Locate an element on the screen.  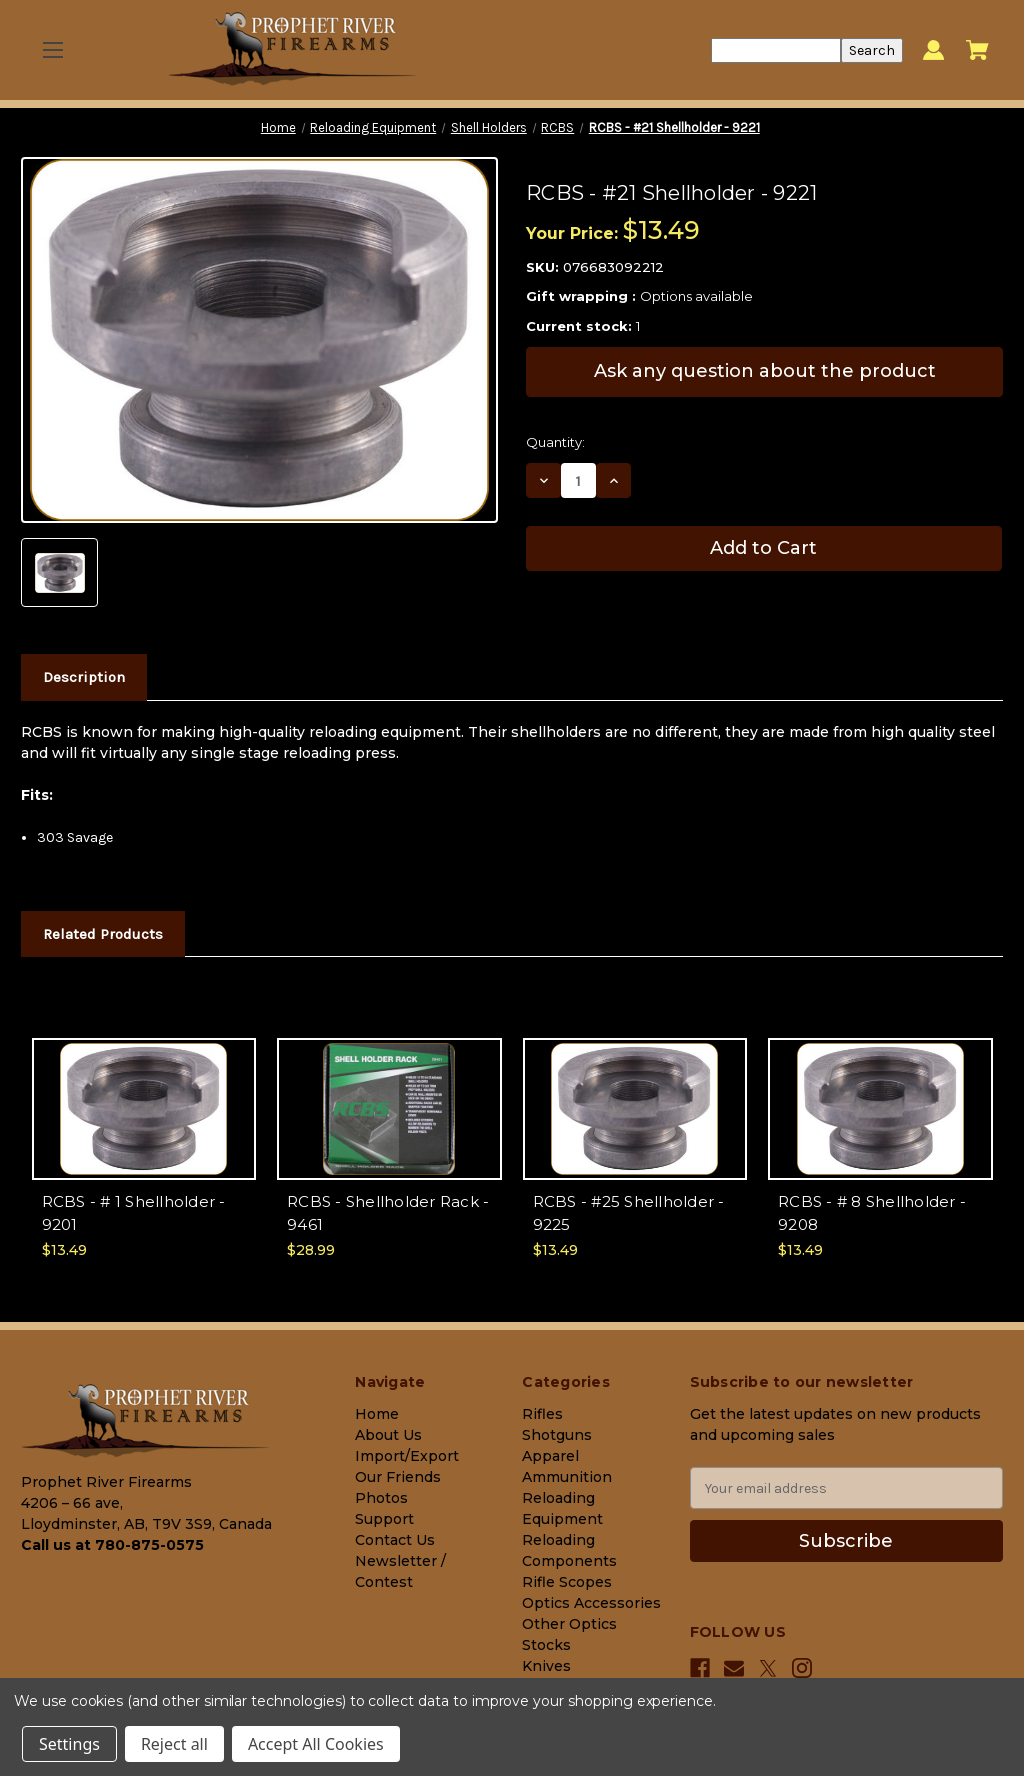
Reject all is located at coordinates (174, 1744).